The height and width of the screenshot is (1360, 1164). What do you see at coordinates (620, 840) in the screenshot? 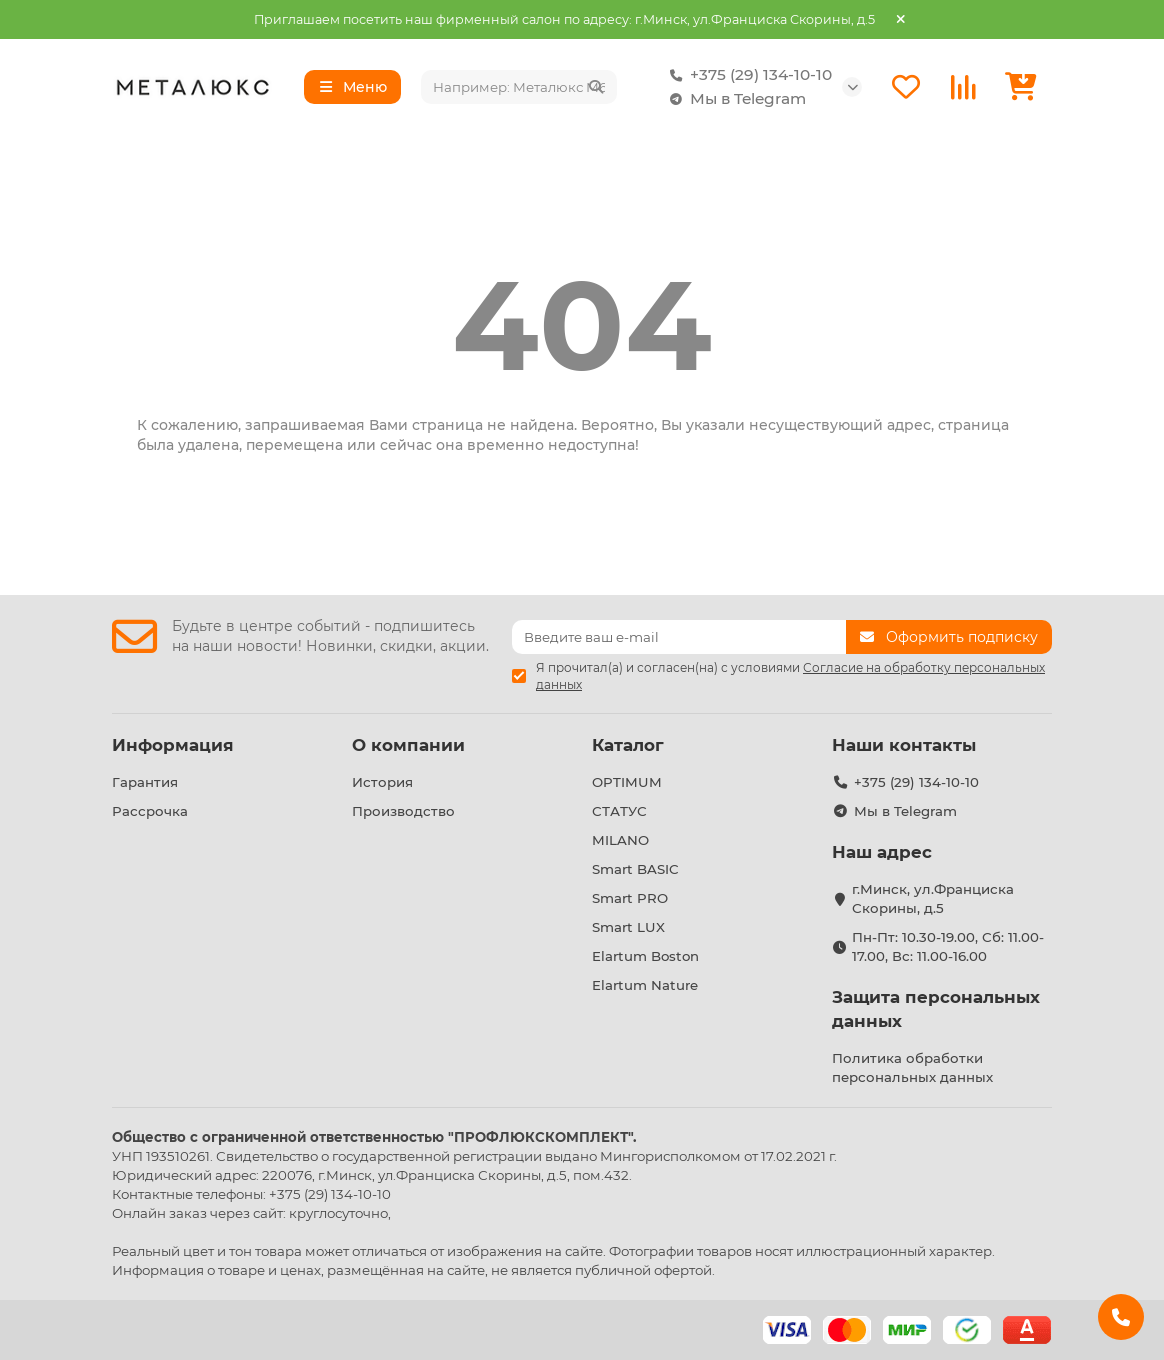
I see `MILANO` at bounding box center [620, 840].